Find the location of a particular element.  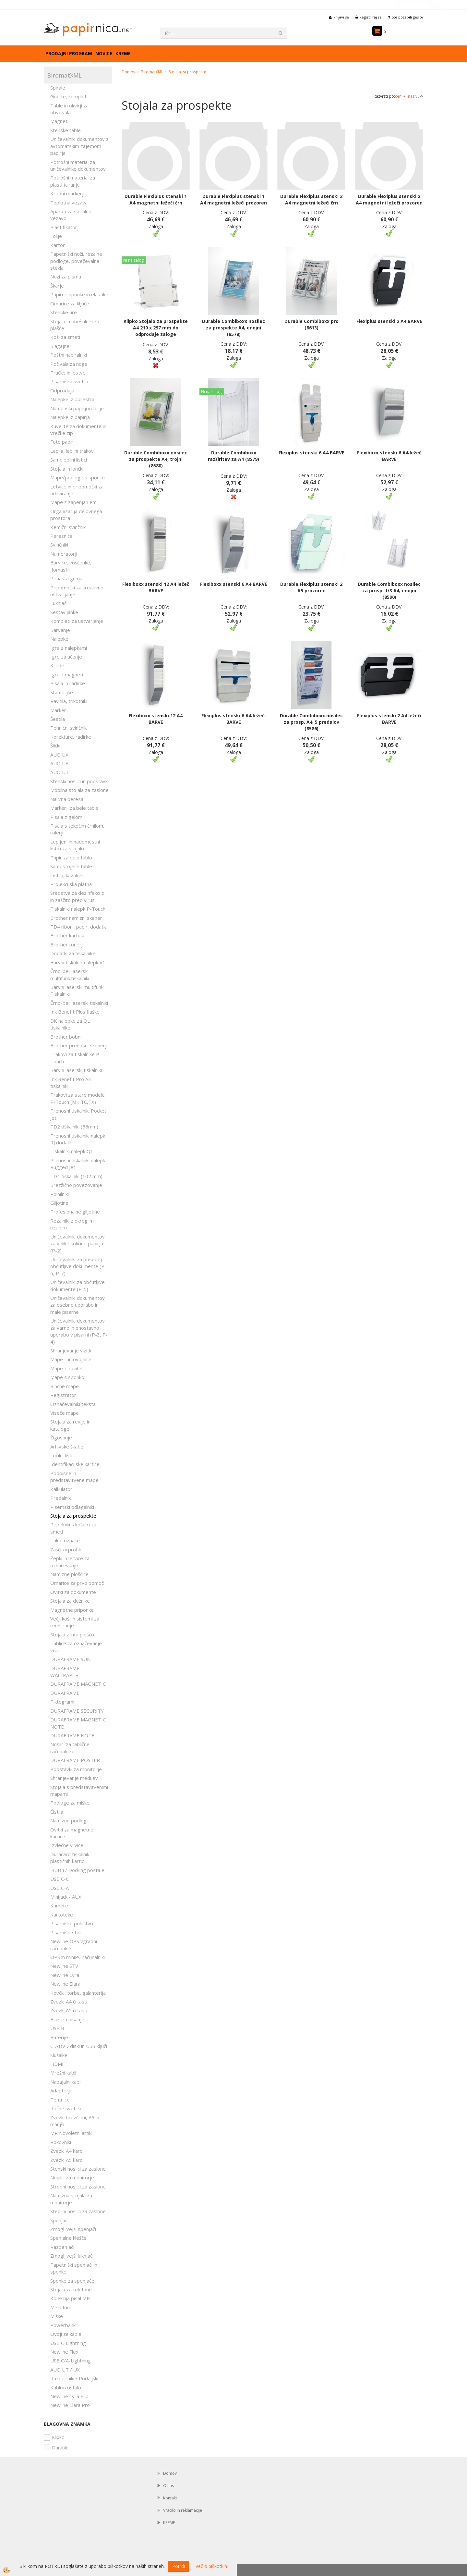

Koši za smeti is located at coordinates (65, 337).